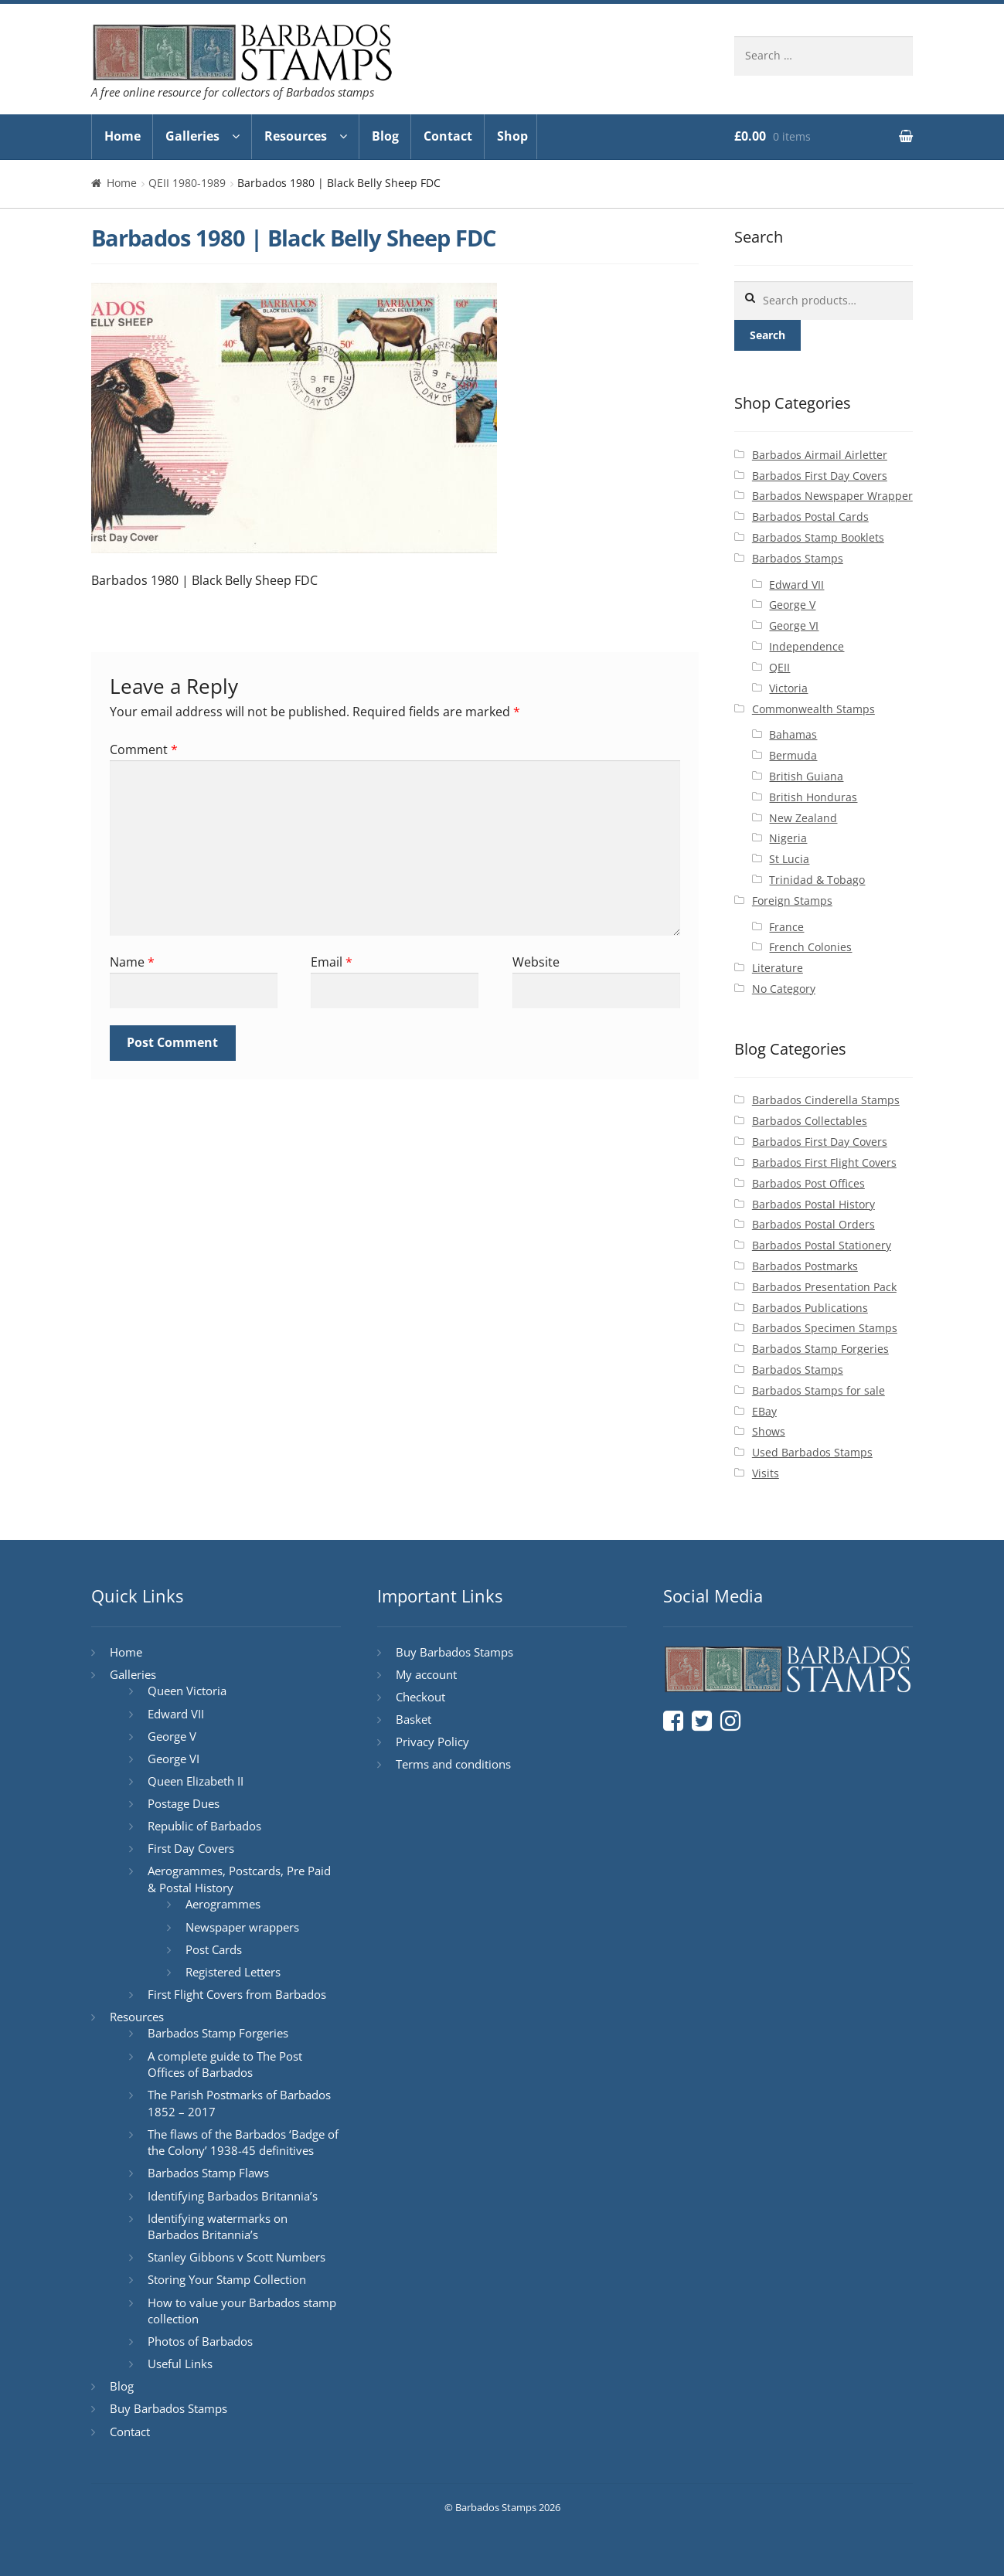 Image resolution: width=1004 pixels, height=2576 pixels. What do you see at coordinates (813, 1204) in the screenshot?
I see `Barbados Postal History` at bounding box center [813, 1204].